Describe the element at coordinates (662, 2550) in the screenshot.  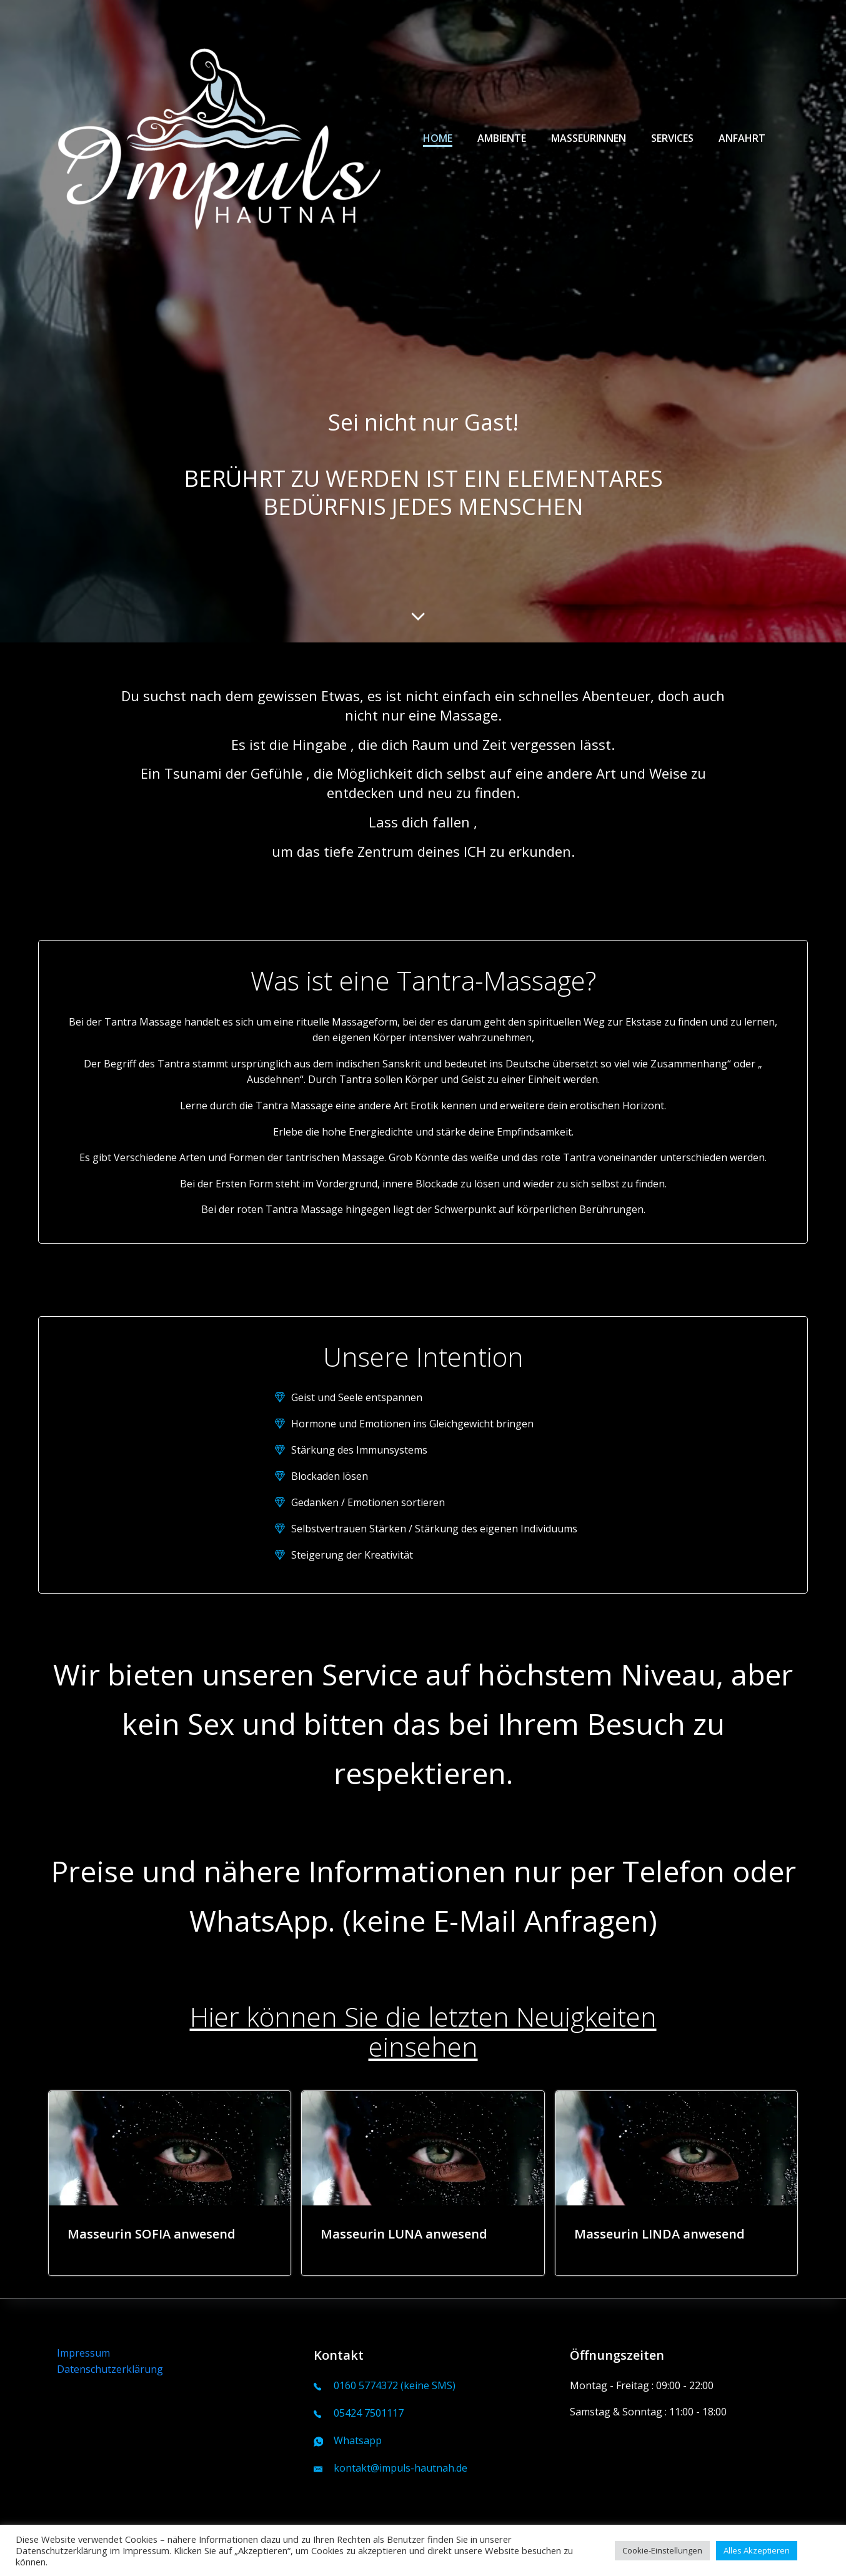
I see `Cookie-Einstellungen [button]` at that location.